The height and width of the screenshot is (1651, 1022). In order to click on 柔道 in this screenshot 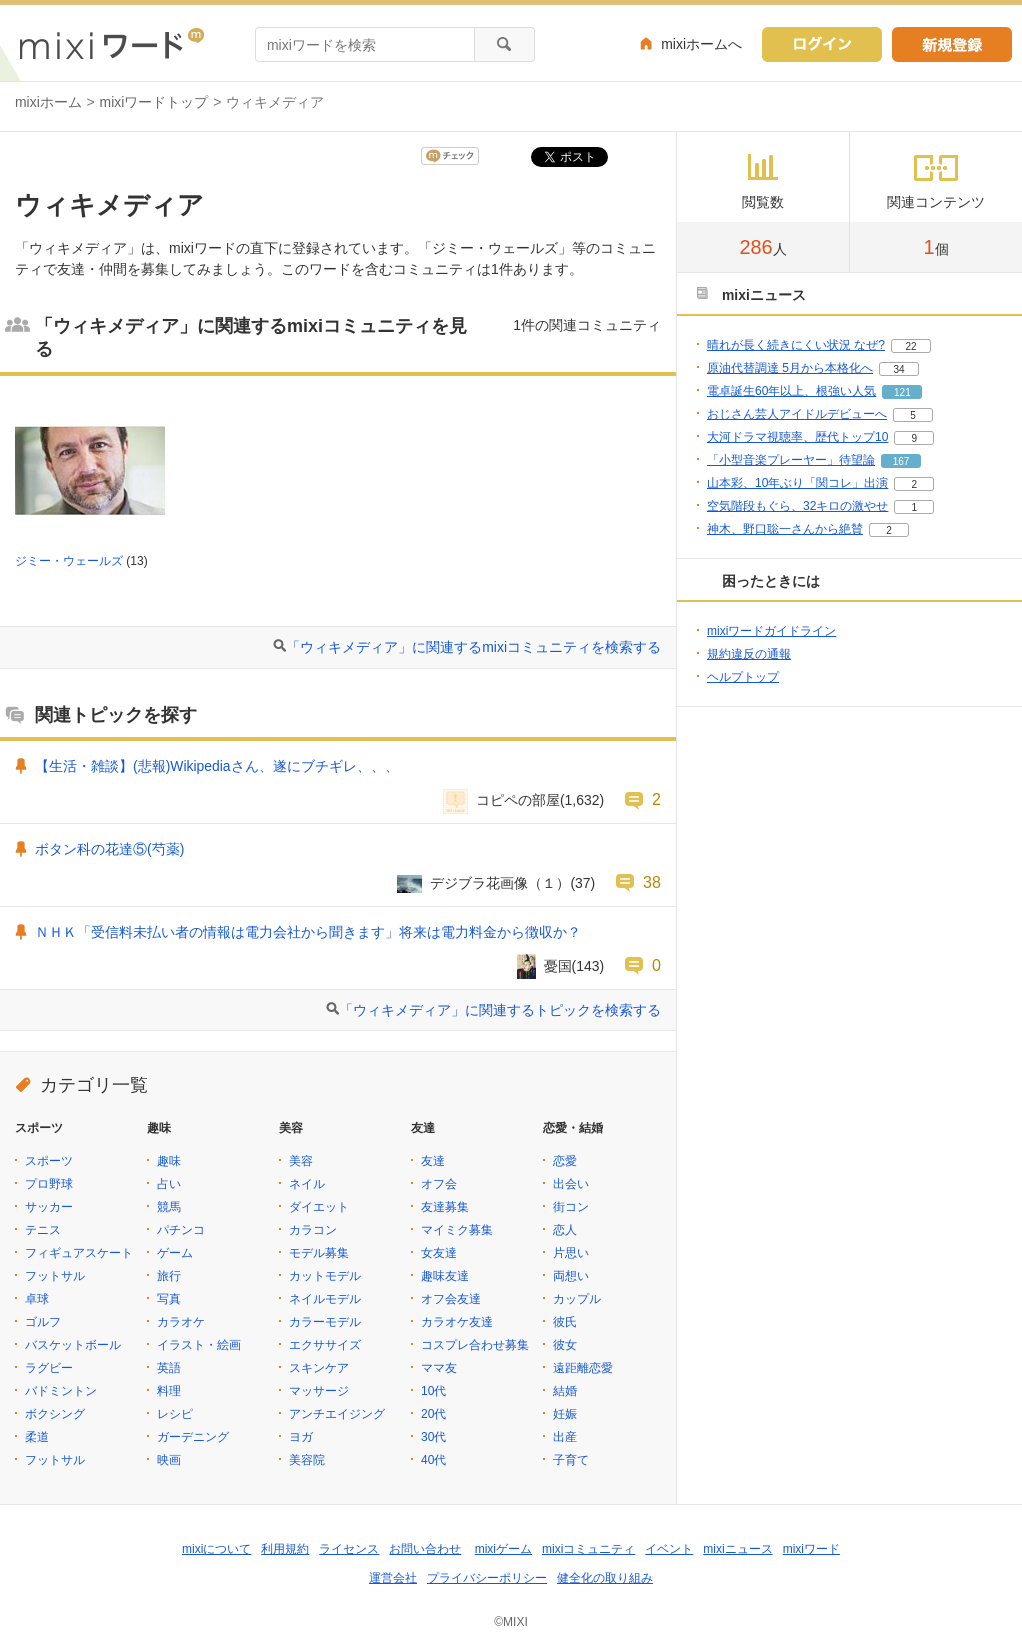, I will do `click(37, 1437)`.